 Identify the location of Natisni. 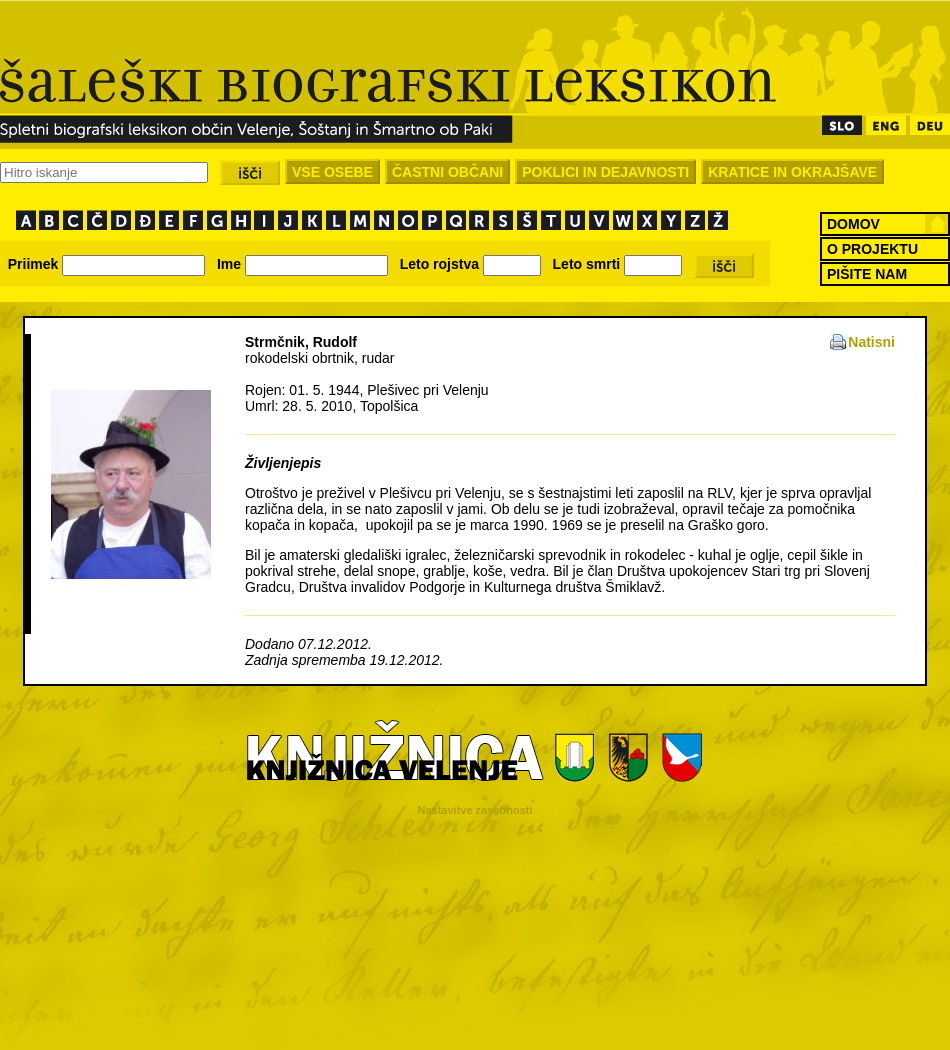
(871, 342).